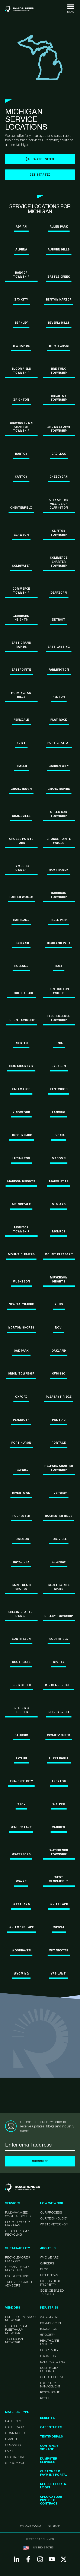 Image resolution: width=80 pixels, height=2576 pixels. What do you see at coordinates (21, 535) in the screenshot?
I see `Clawson` at bounding box center [21, 535].